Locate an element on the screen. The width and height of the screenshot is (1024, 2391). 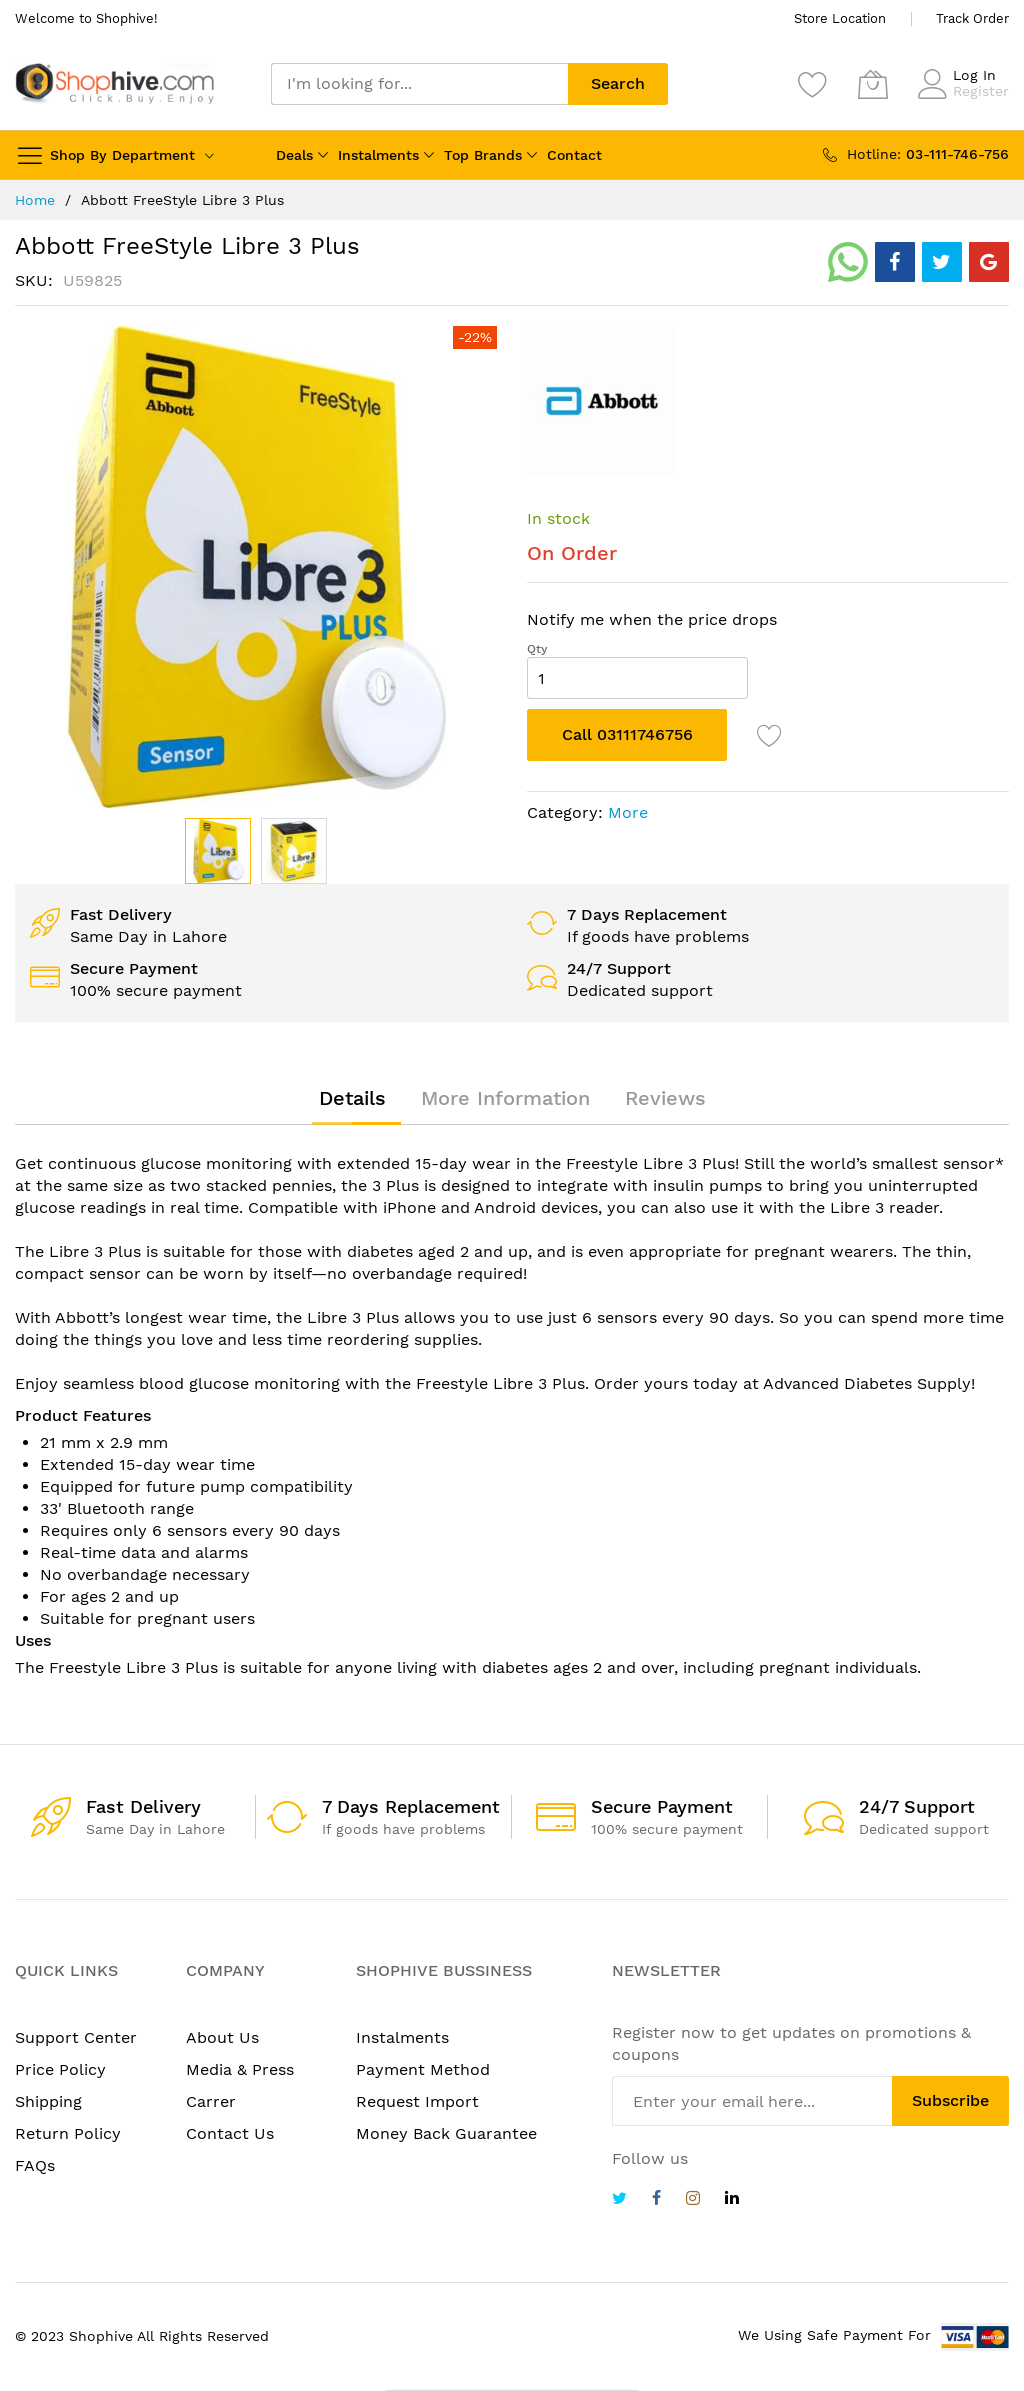
Details is located at coordinates (352, 1098).